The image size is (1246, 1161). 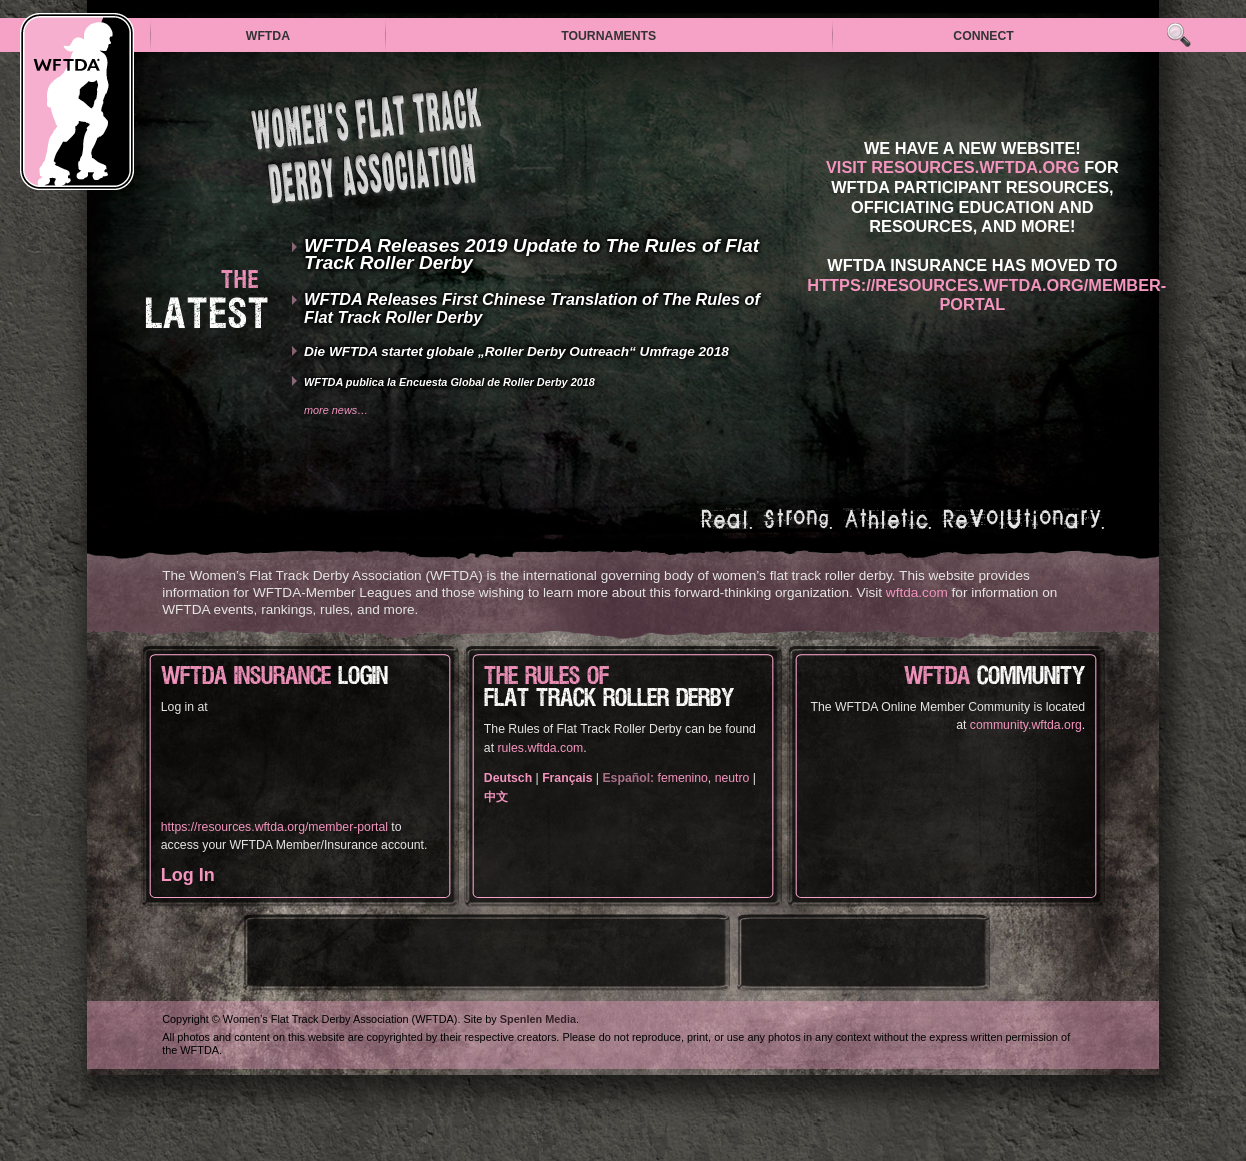 I want to click on https://resources.wftda.org/member-portal, so click(x=986, y=295).